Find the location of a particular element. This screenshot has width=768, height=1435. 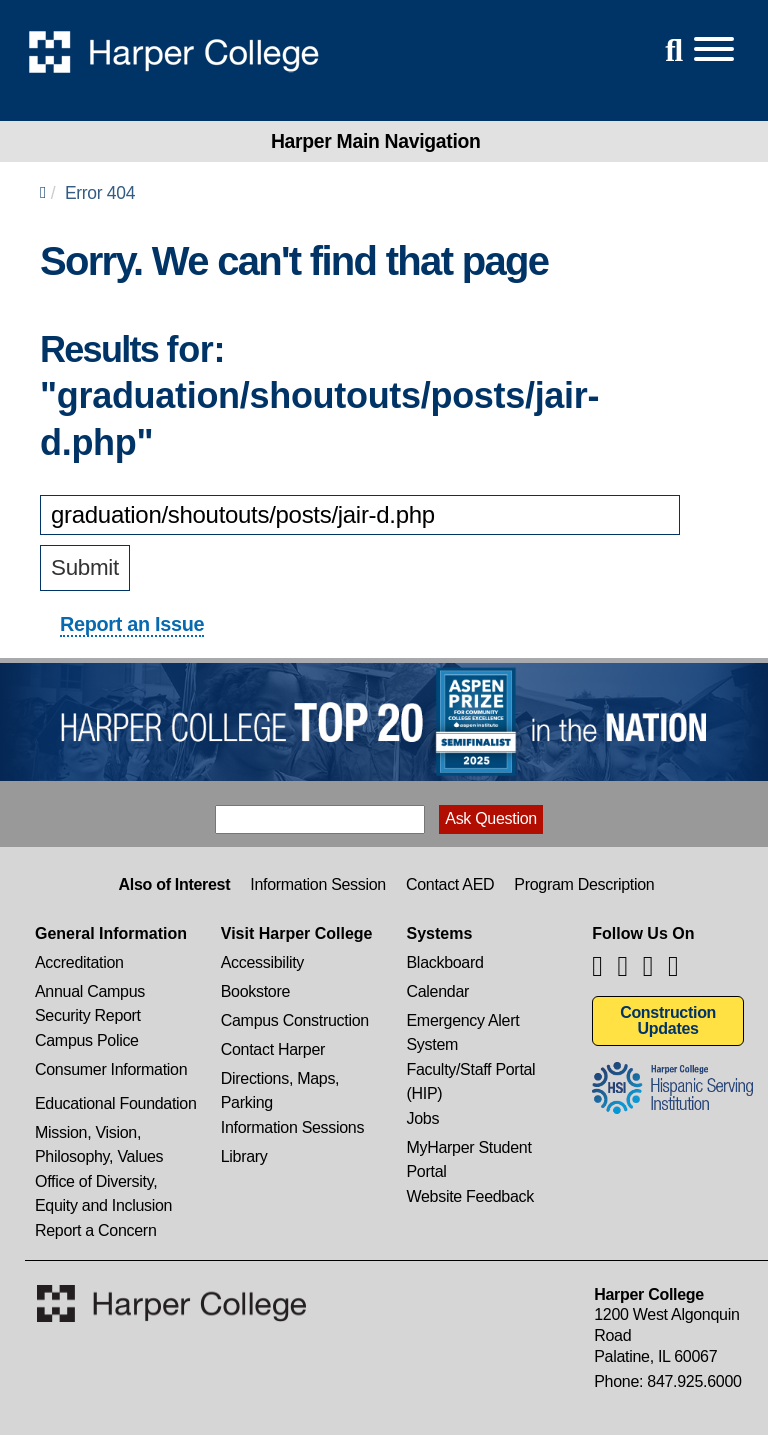

Website Feedback is located at coordinates (470, 1196).